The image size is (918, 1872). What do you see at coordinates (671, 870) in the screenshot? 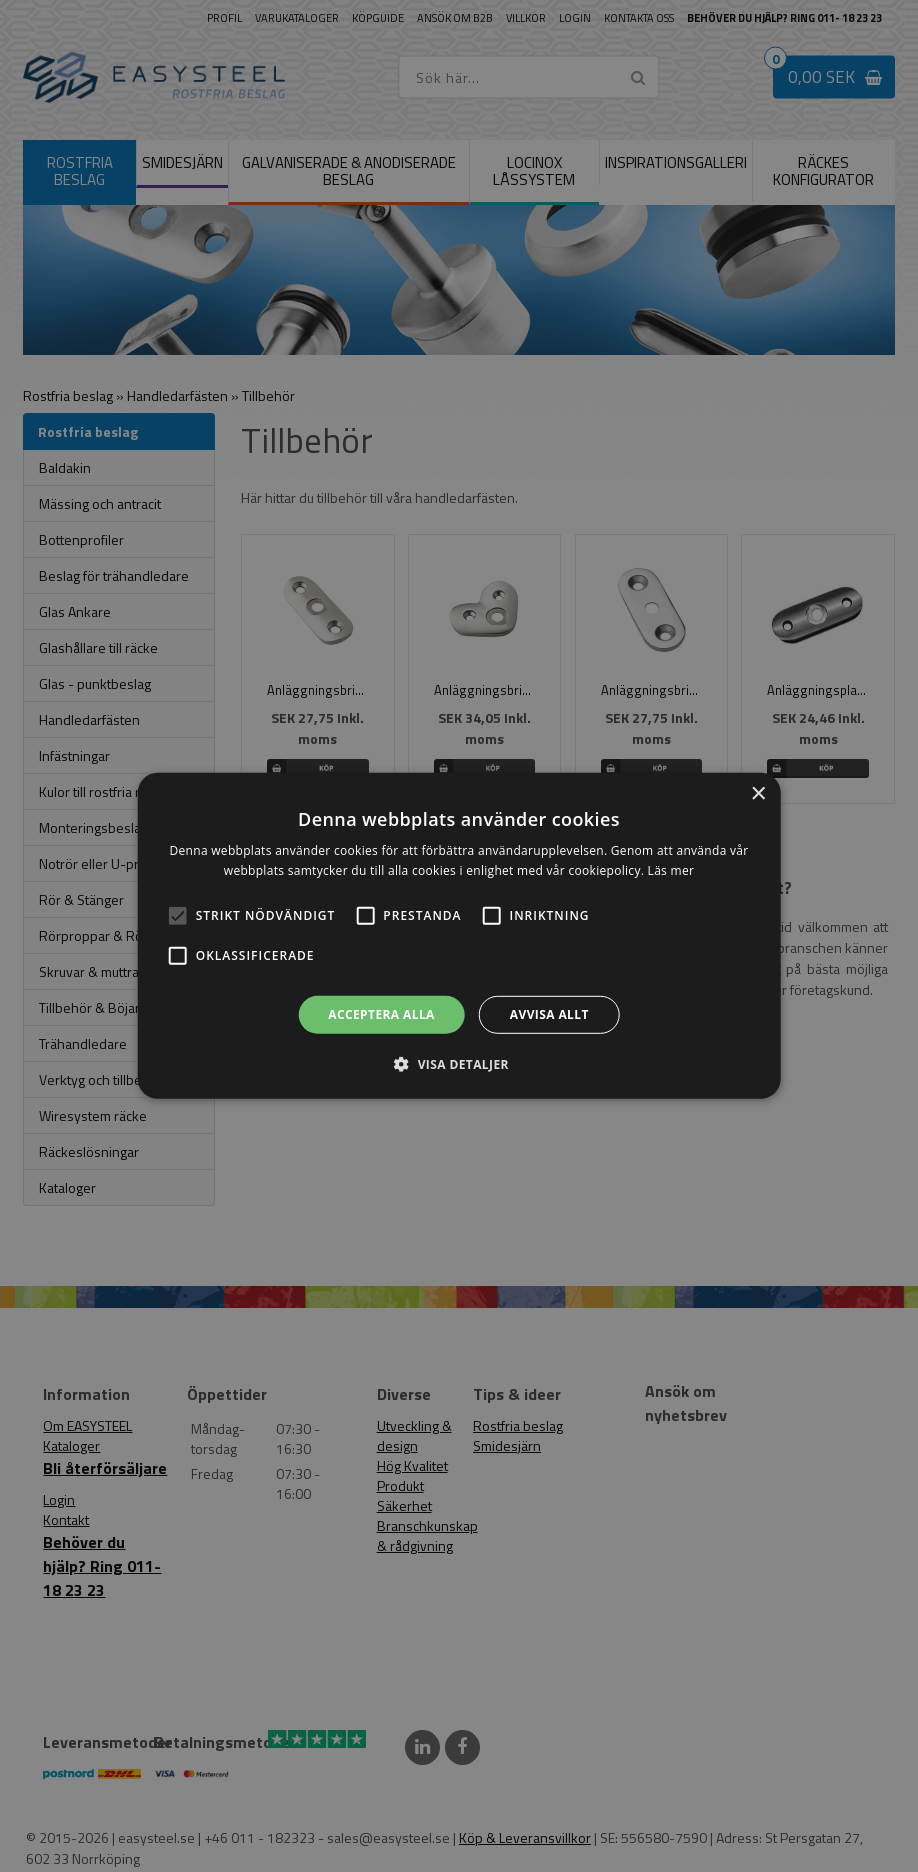
I see `Läs mer [Läs mer, opens a new window]` at bounding box center [671, 870].